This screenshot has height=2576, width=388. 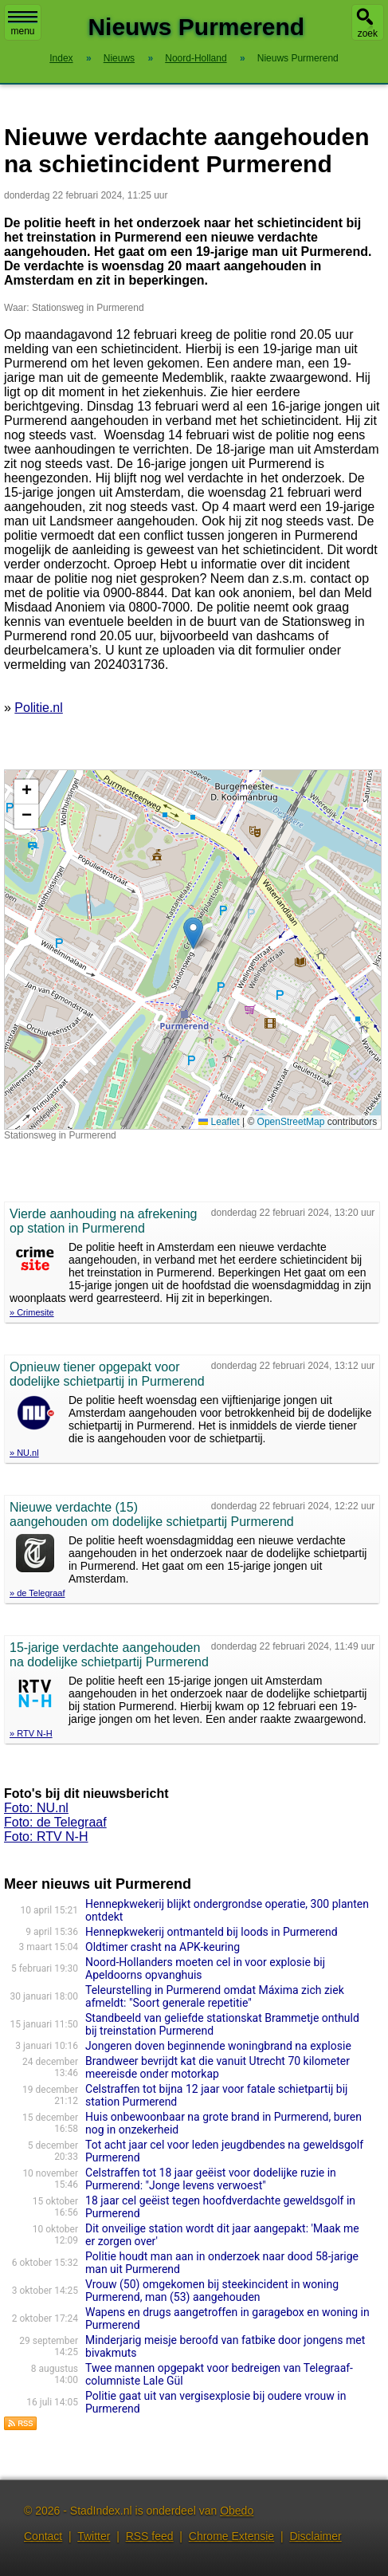 What do you see at coordinates (218, 2045) in the screenshot?
I see `Jongeren doven beginnende woningbrand na explosie` at bounding box center [218, 2045].